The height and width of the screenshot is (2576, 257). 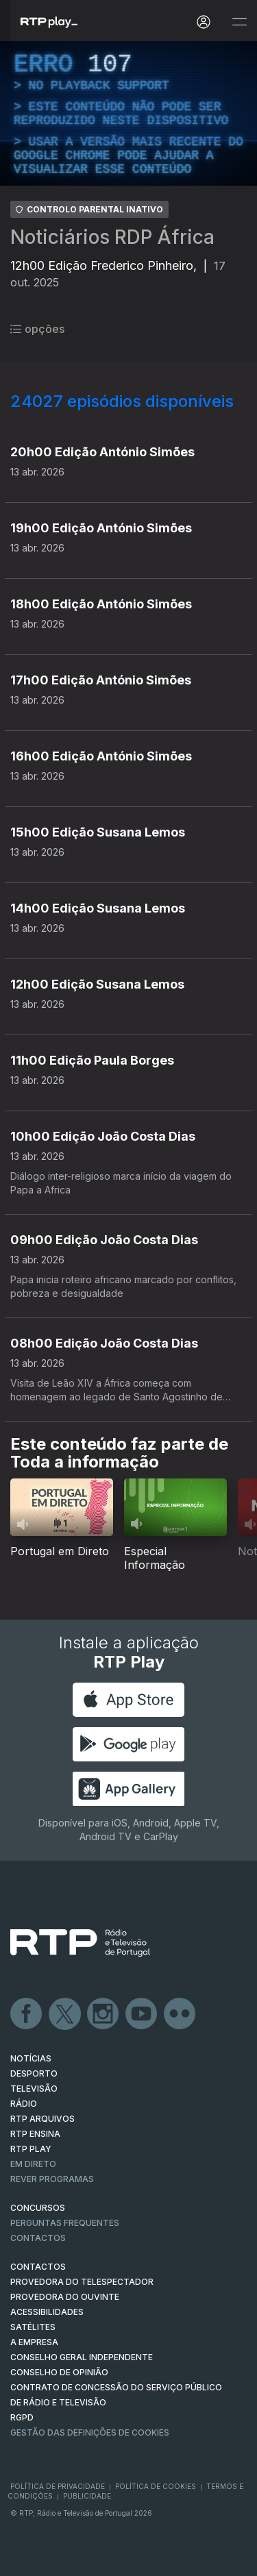 What do you see at coordinates (57, 2486) in the screenshot?
I see `Política de Privacidade` at bounding box center [57, 2486].